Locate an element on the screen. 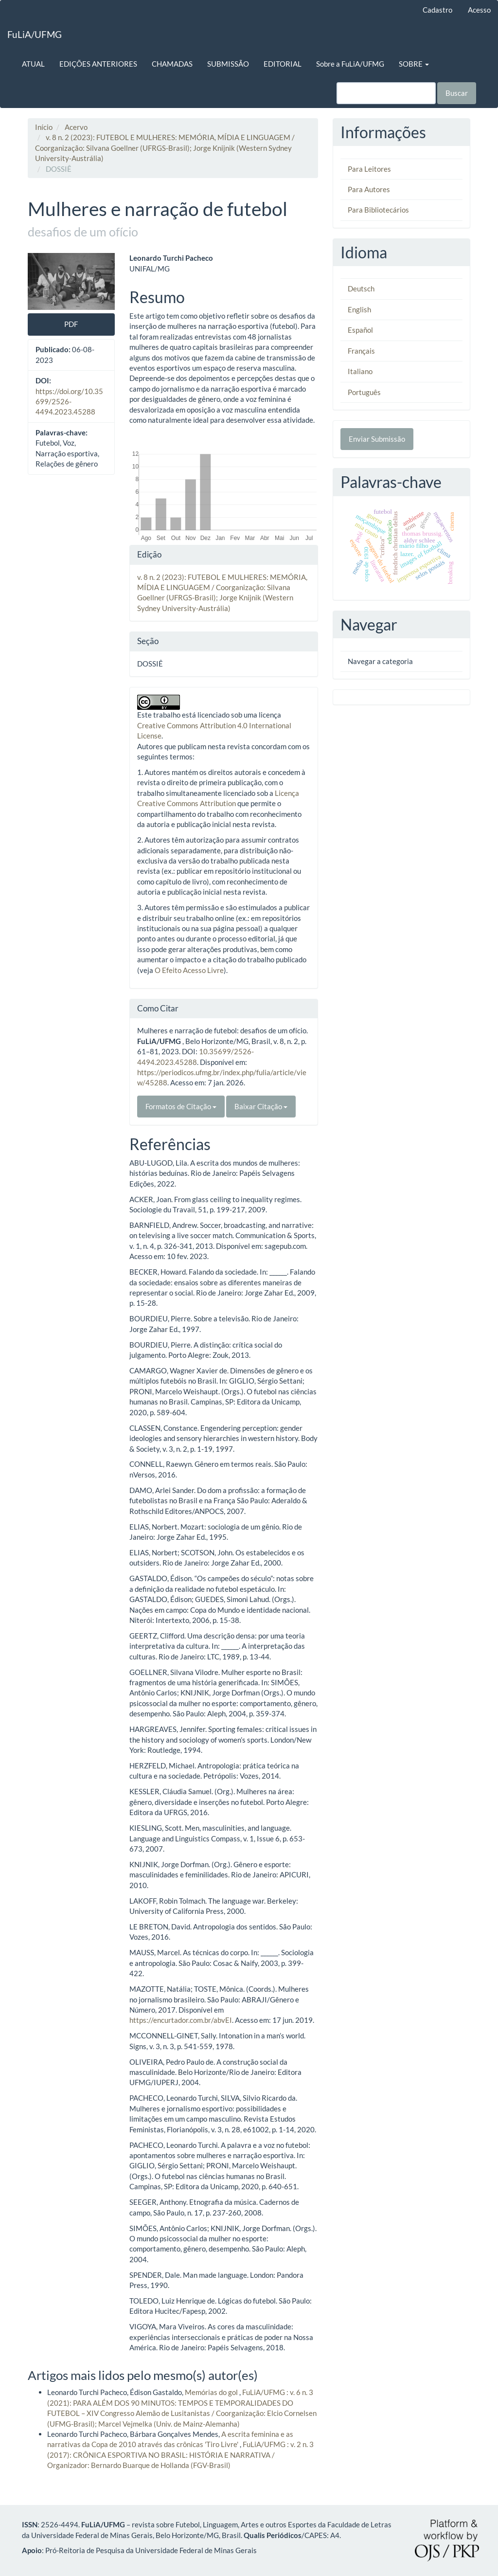 Image resolution: width=498 pixels, height=2576 pixels. Para Bibliotecários is located at coordinates (378, 209).